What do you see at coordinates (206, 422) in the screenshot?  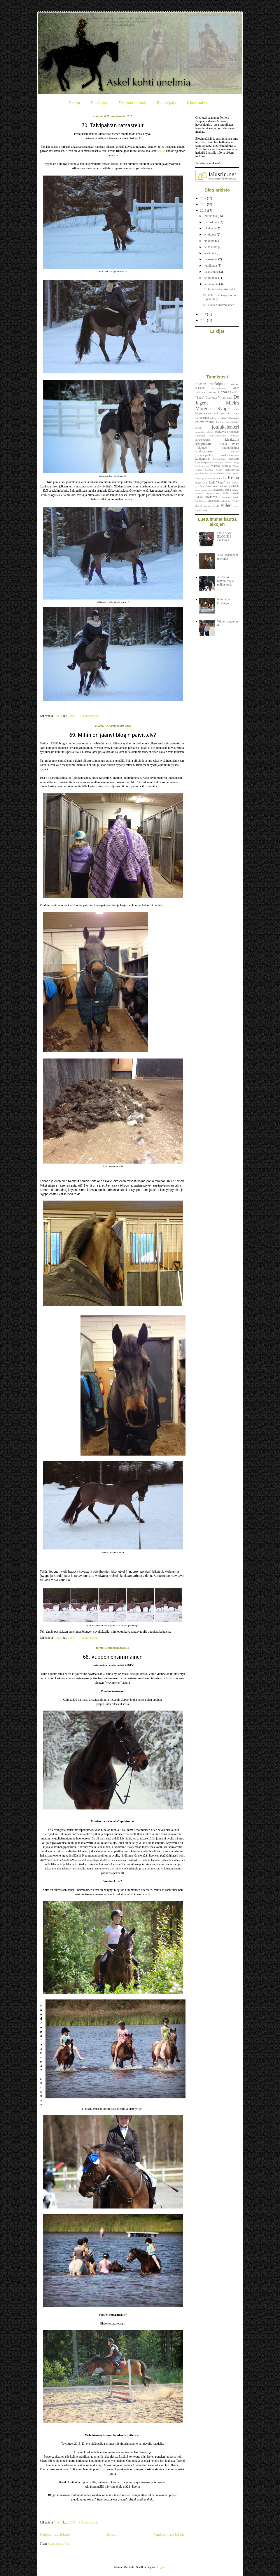 I see `estevalmennus` at bounding box center [206, 422].